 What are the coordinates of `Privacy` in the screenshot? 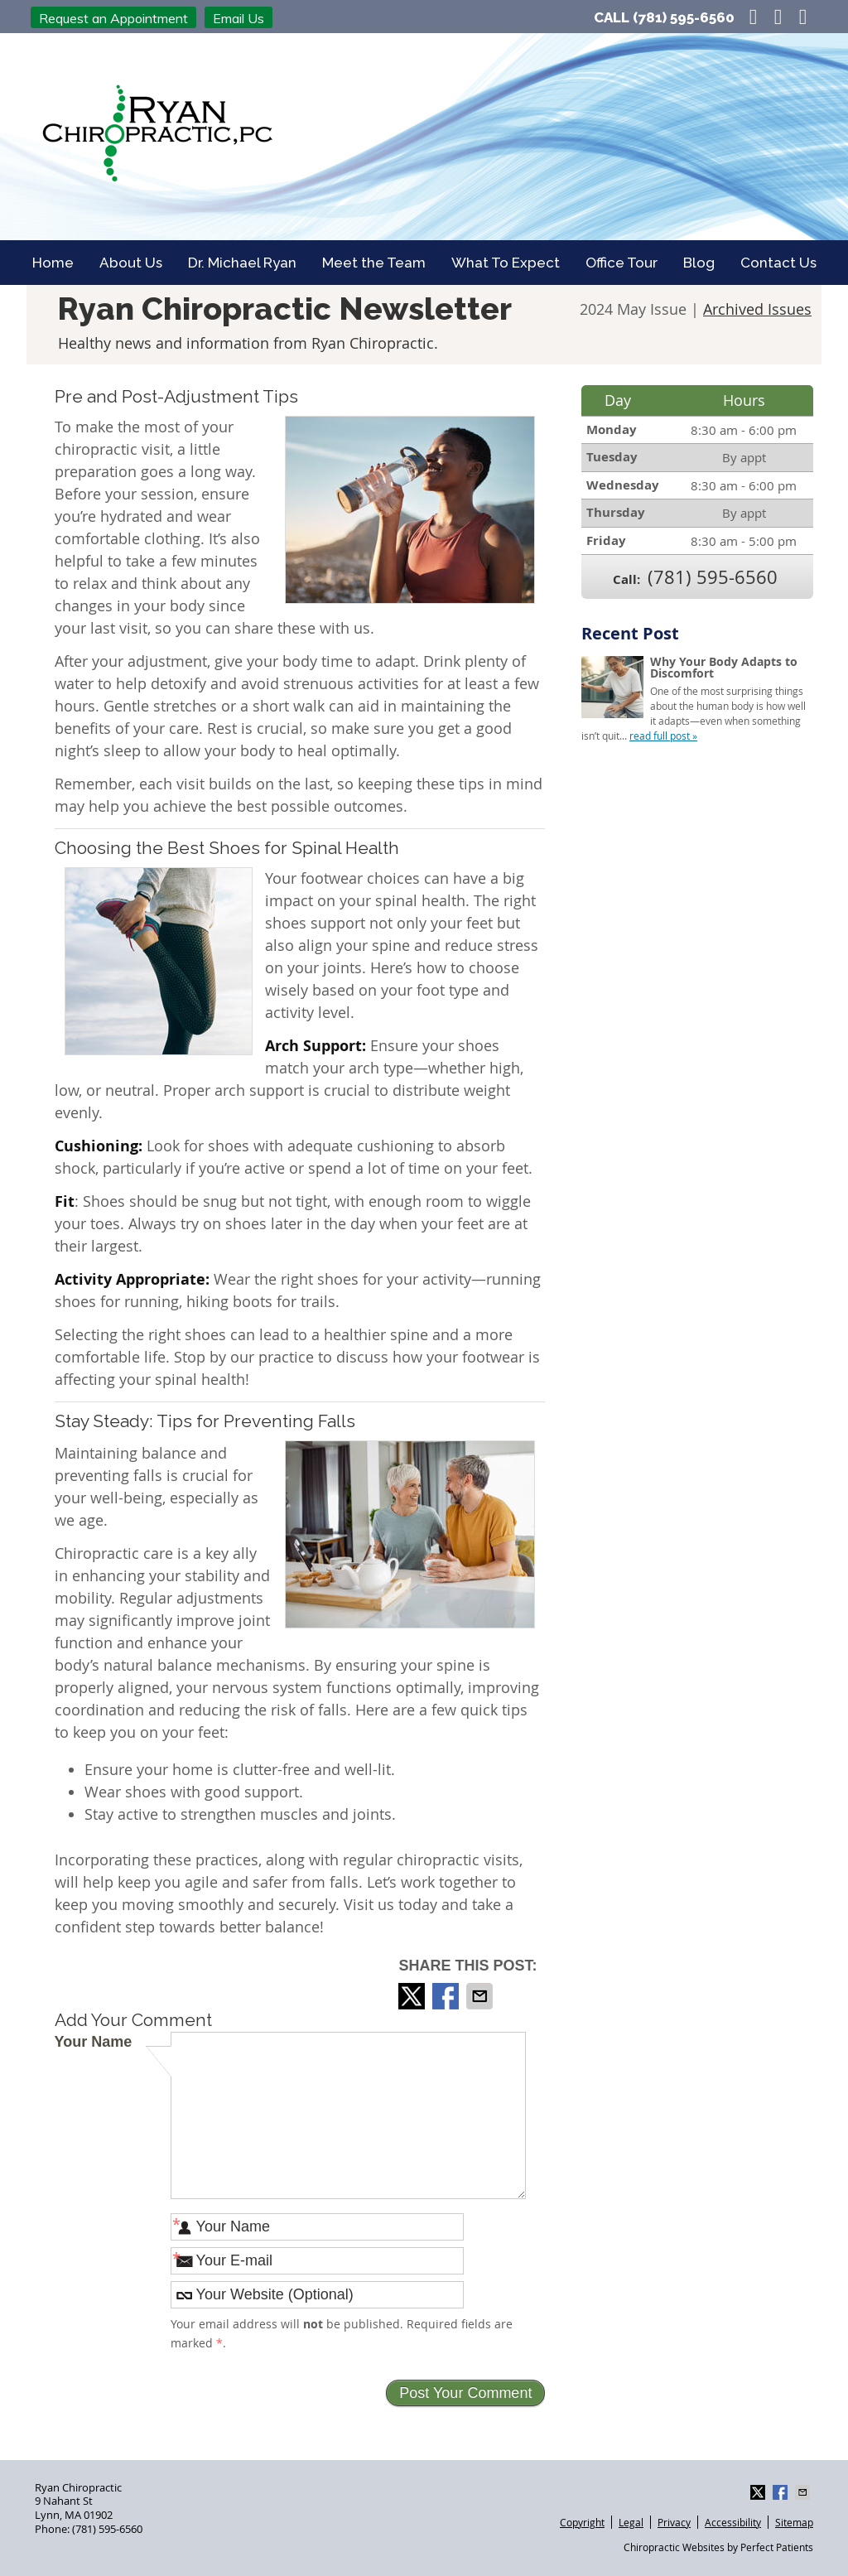 It's located at (674, 2522).